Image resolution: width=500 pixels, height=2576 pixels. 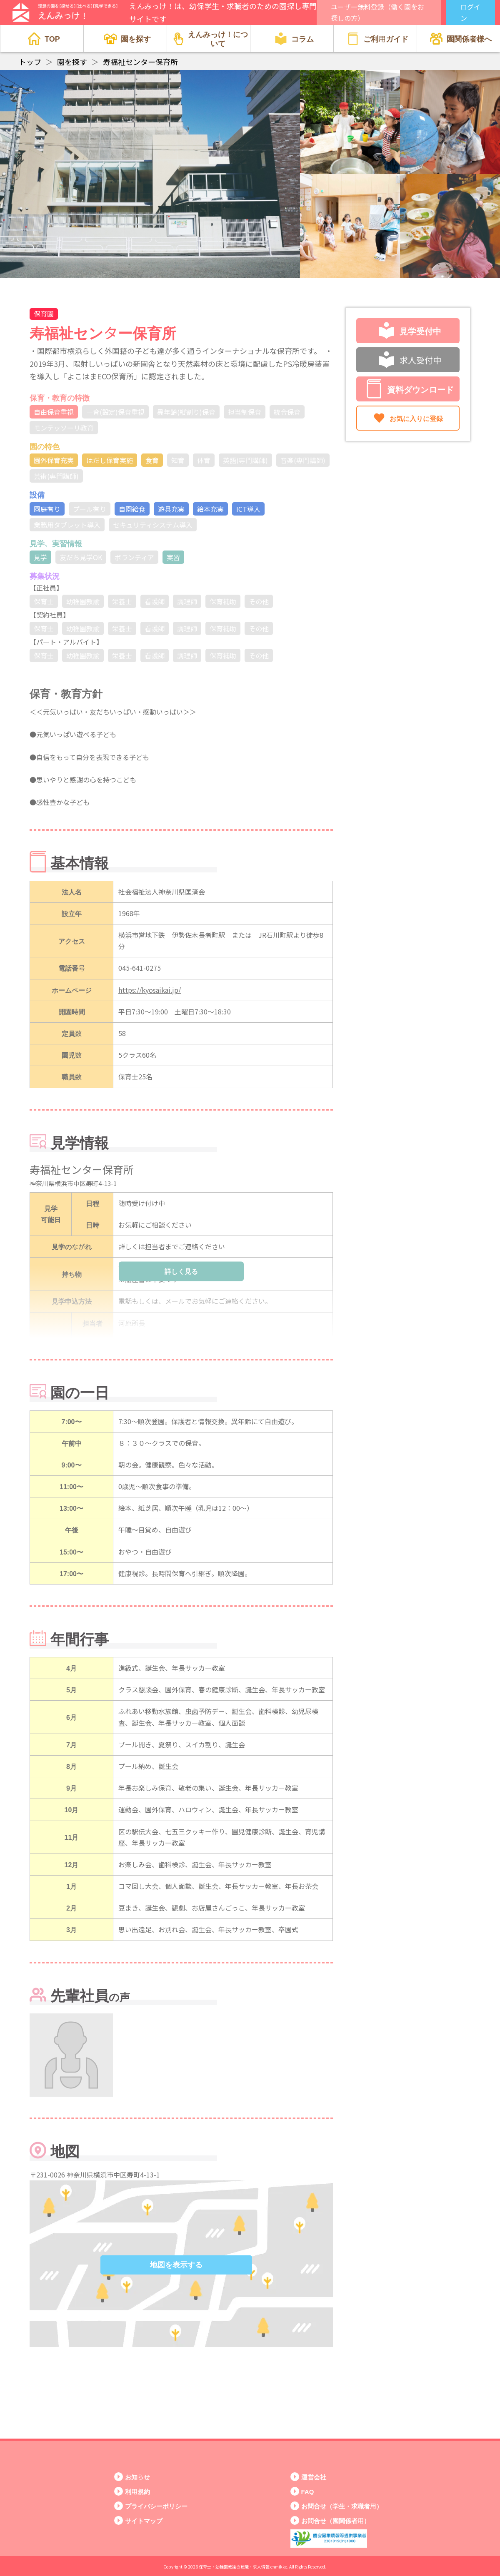 What do you see at coordinates (335, 2520) in the screenshot?
I see `お問合せ（園関係者用）` at bounding box center [335, 2520].